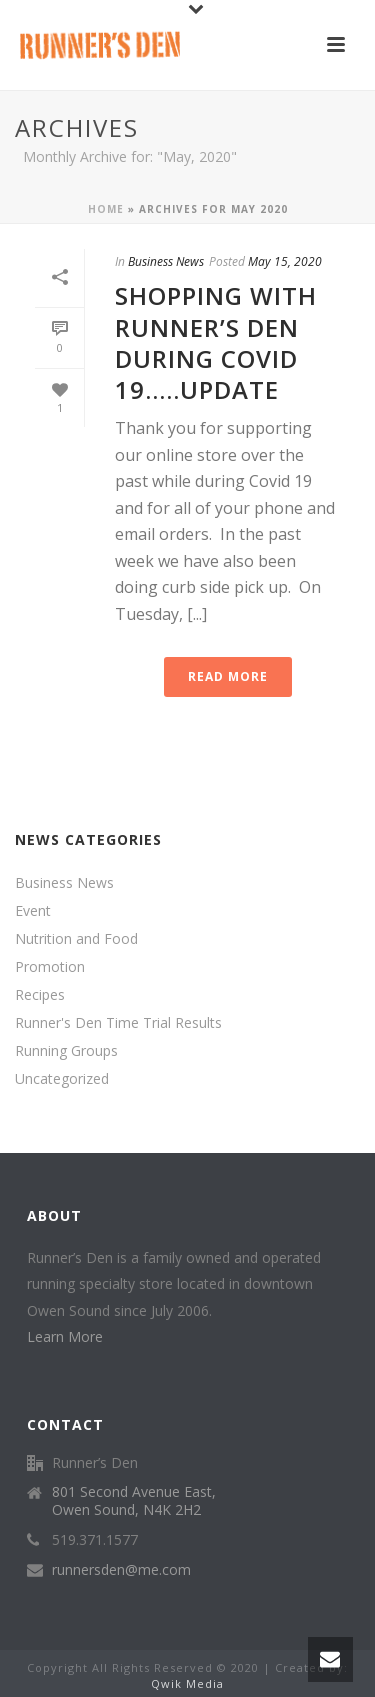 The width and height of the screenshot is (375, 1697). Describe the element at coordinates (65, 1336) in the screenshot. I see `Learn More` at that location.